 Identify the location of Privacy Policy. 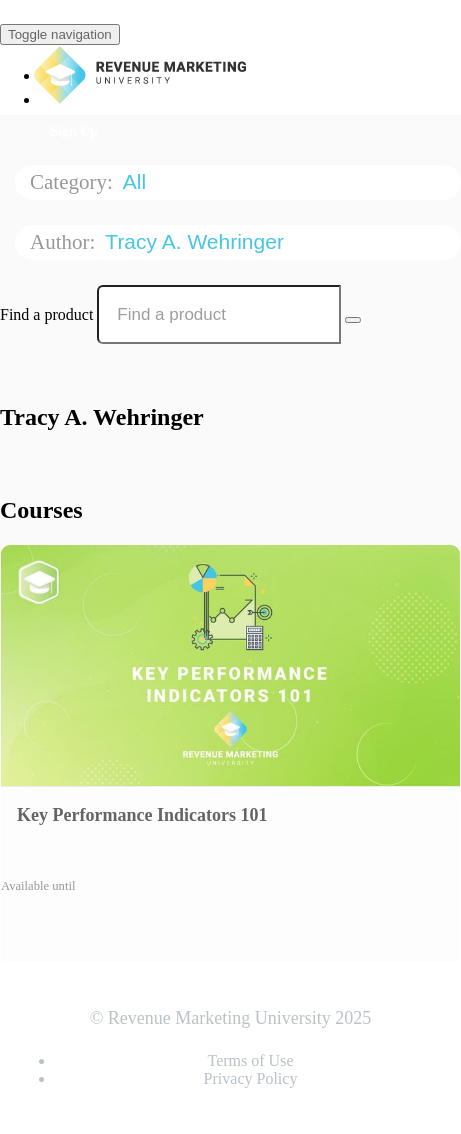
(251, 1078).